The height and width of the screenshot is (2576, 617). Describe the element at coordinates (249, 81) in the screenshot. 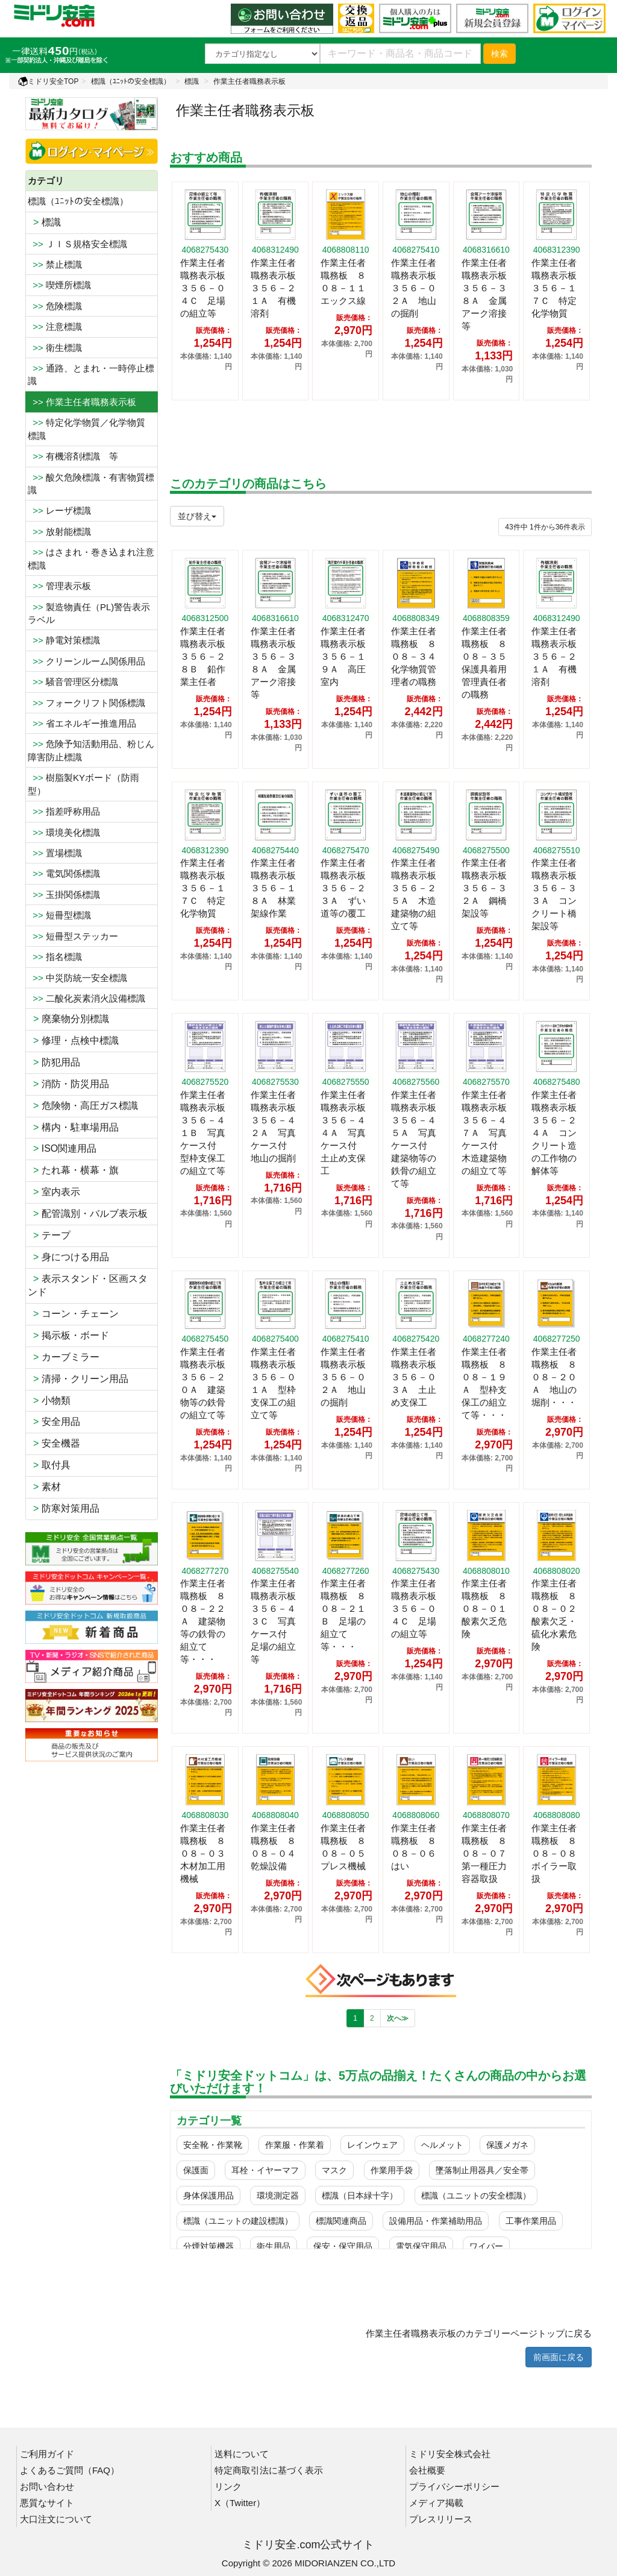

I see `作業主任者職務表示板` at that location.